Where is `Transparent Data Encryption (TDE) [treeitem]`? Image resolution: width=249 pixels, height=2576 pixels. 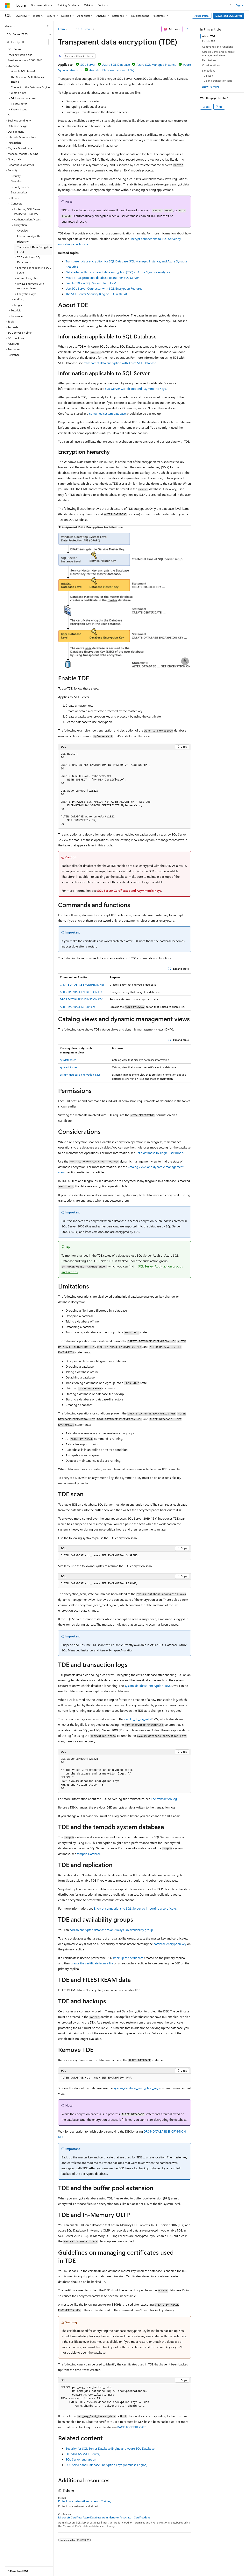
Transparent Data Encryption (TDE) [treeitem] is located at coordinates (34, 249).